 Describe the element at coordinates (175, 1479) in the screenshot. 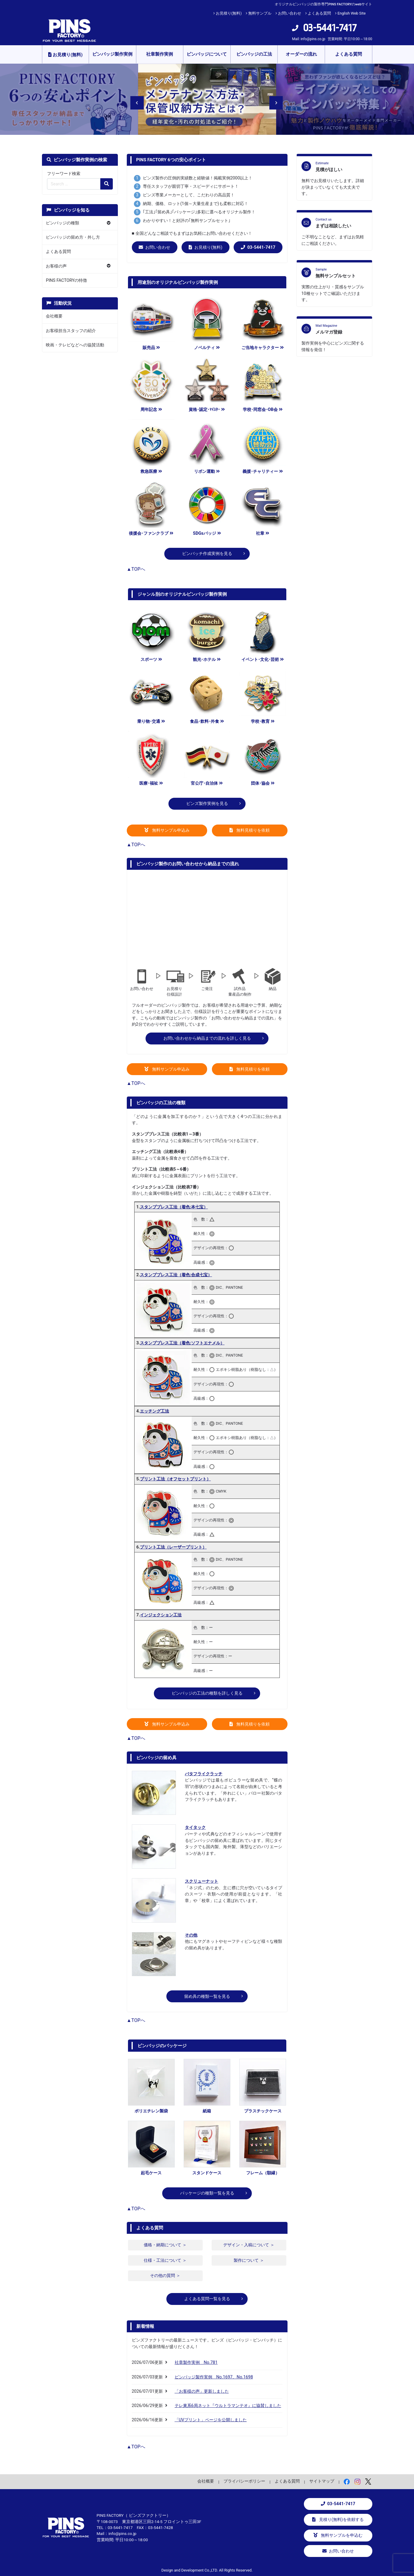

I see `プリント工法（オフセットプリント）` at that location.